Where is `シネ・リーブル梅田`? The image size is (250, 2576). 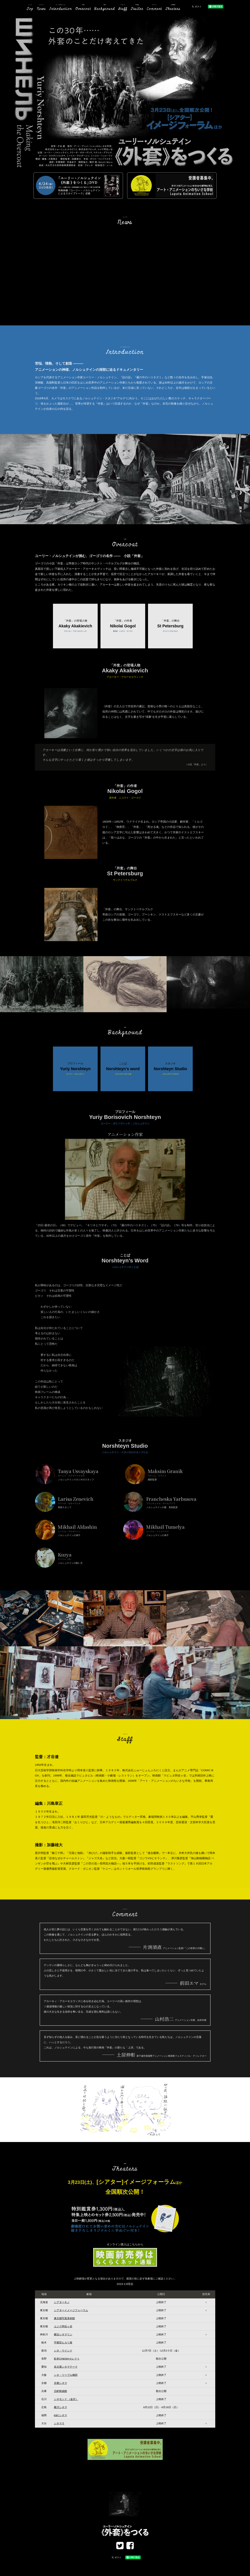 シネ・リーブル梅田 is located at coordinates (66, 2375).